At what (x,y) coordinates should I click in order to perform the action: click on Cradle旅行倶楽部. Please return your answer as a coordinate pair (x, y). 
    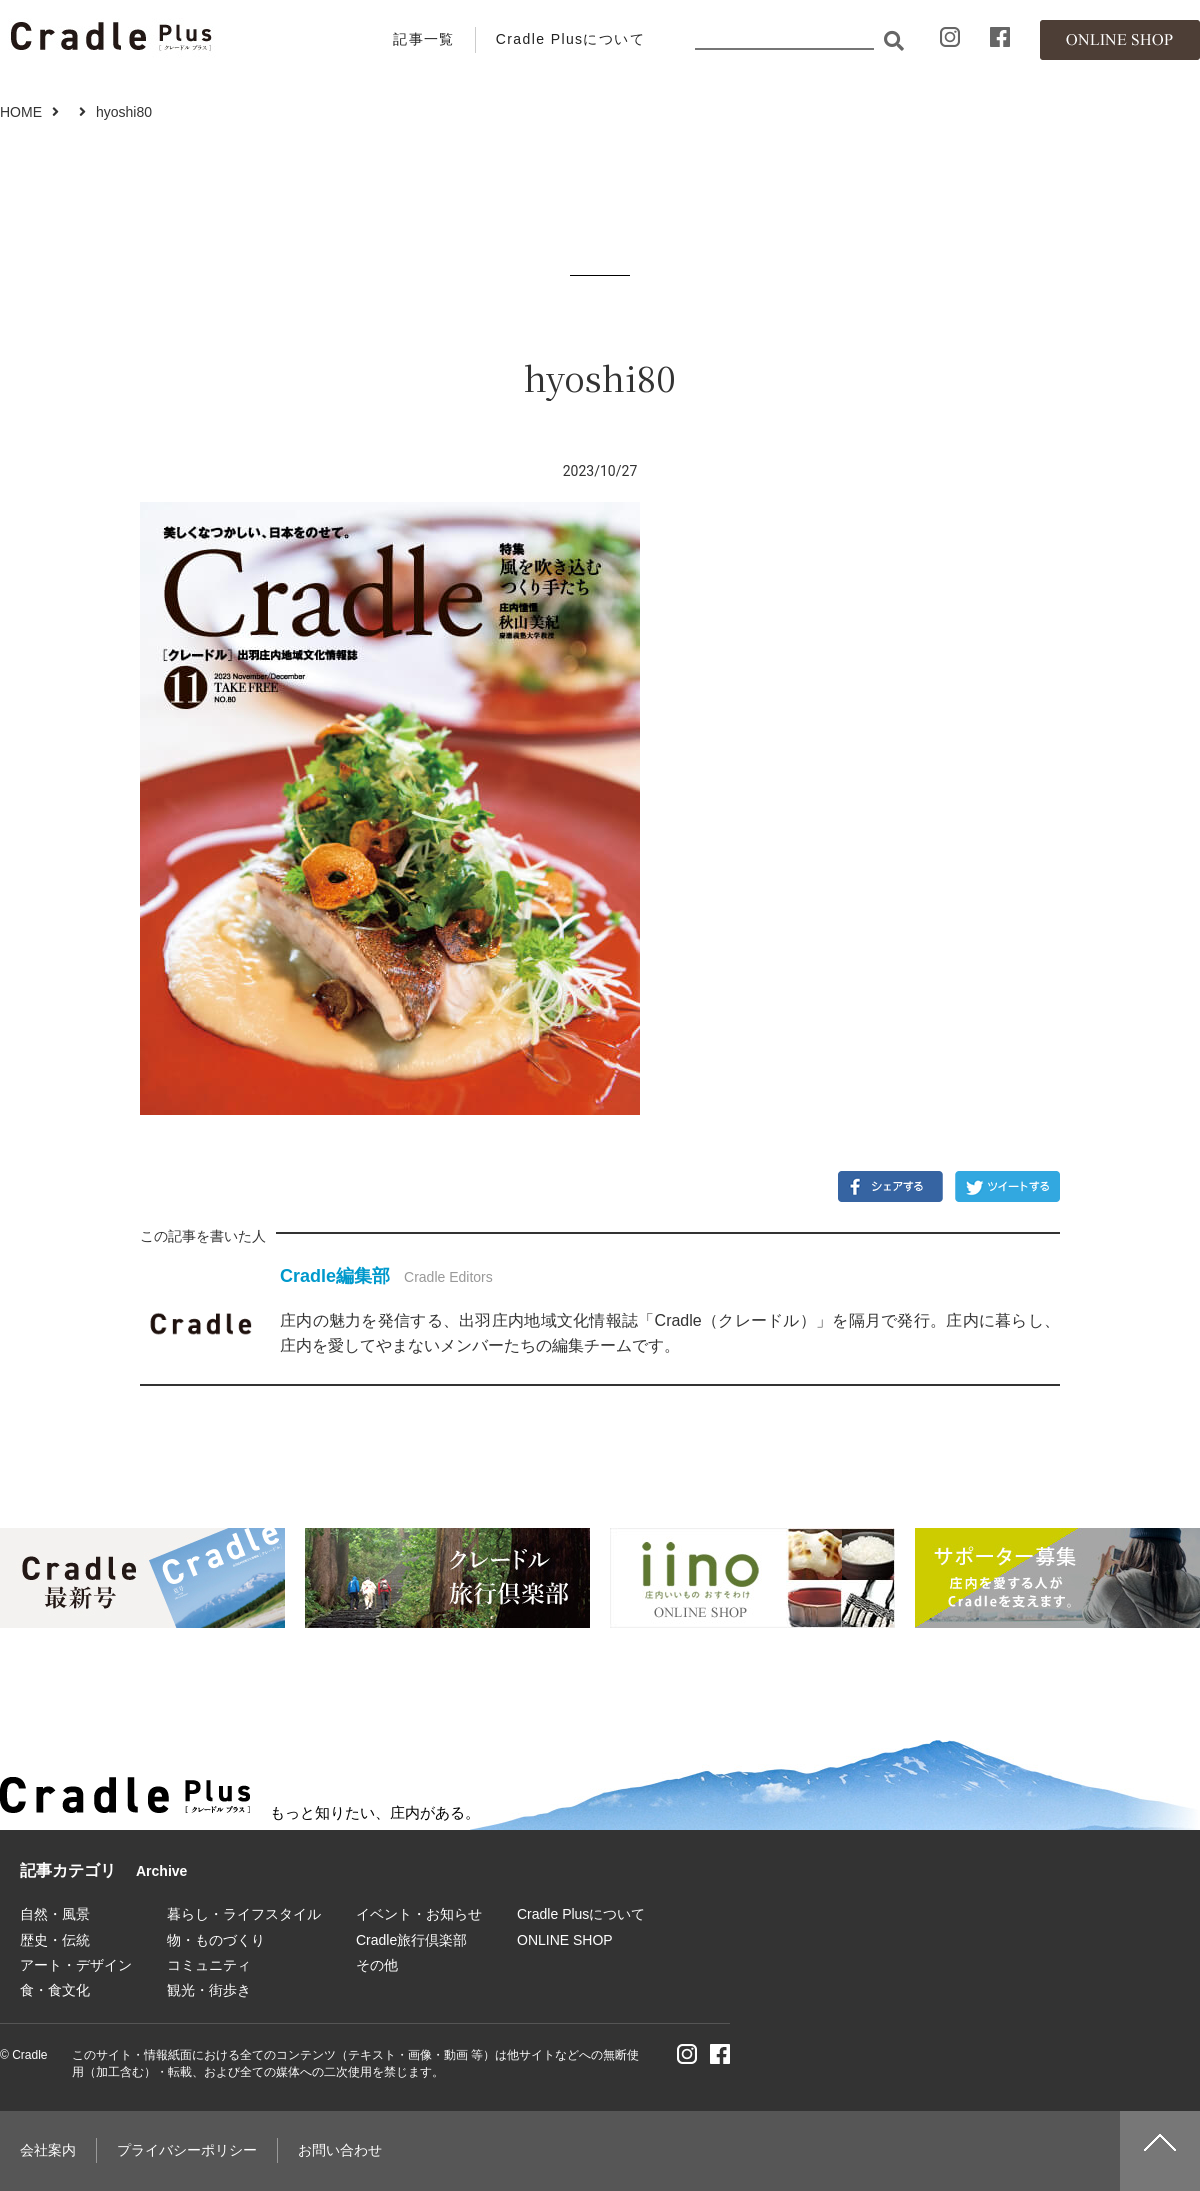
    Looking at the image, I should click on (411, 1940).